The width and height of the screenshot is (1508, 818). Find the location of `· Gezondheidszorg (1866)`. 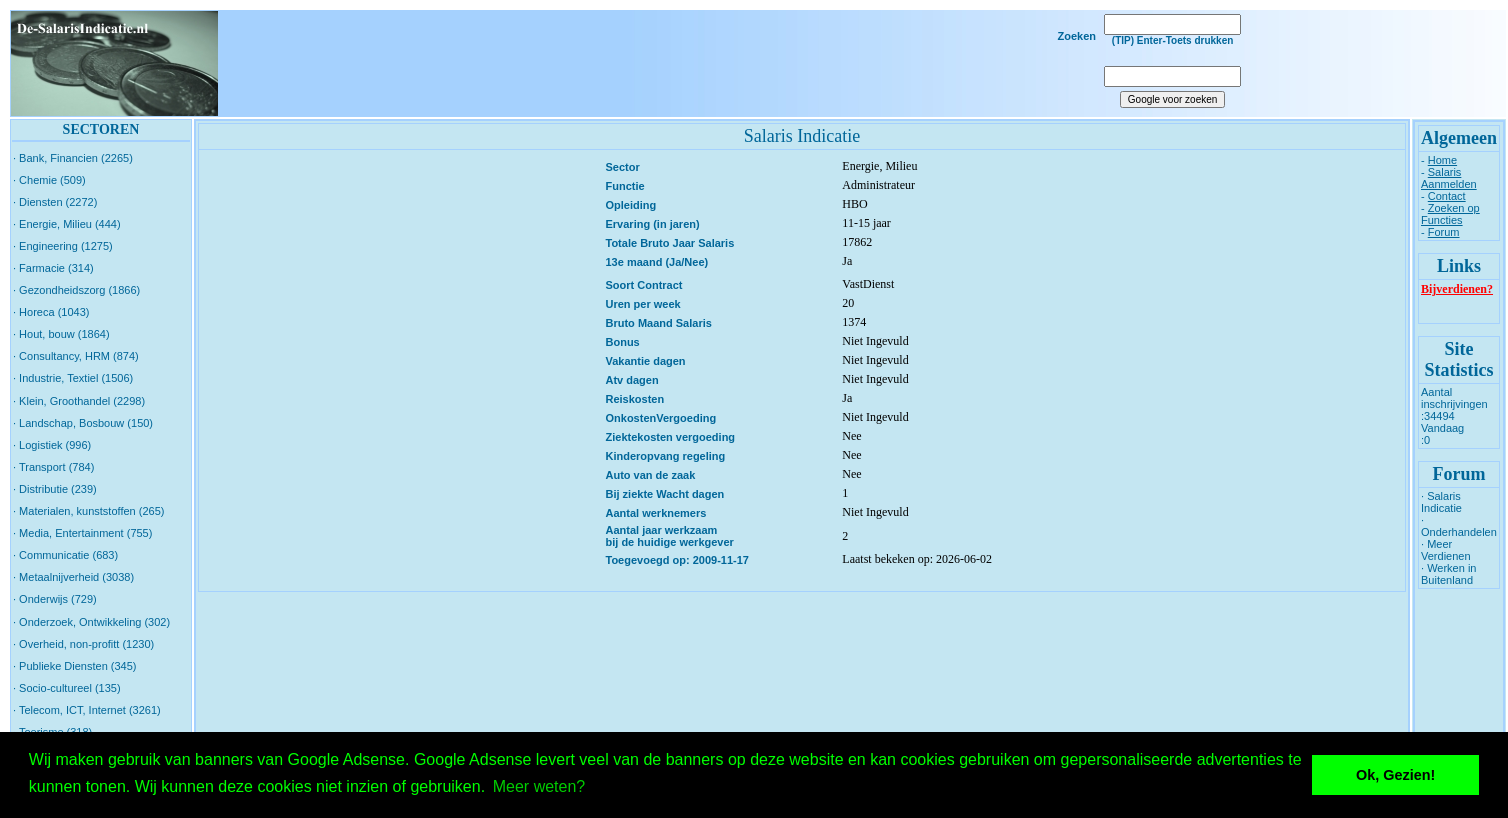

· Gezondheidszorg (1866) is located at coordinates (76, 290).